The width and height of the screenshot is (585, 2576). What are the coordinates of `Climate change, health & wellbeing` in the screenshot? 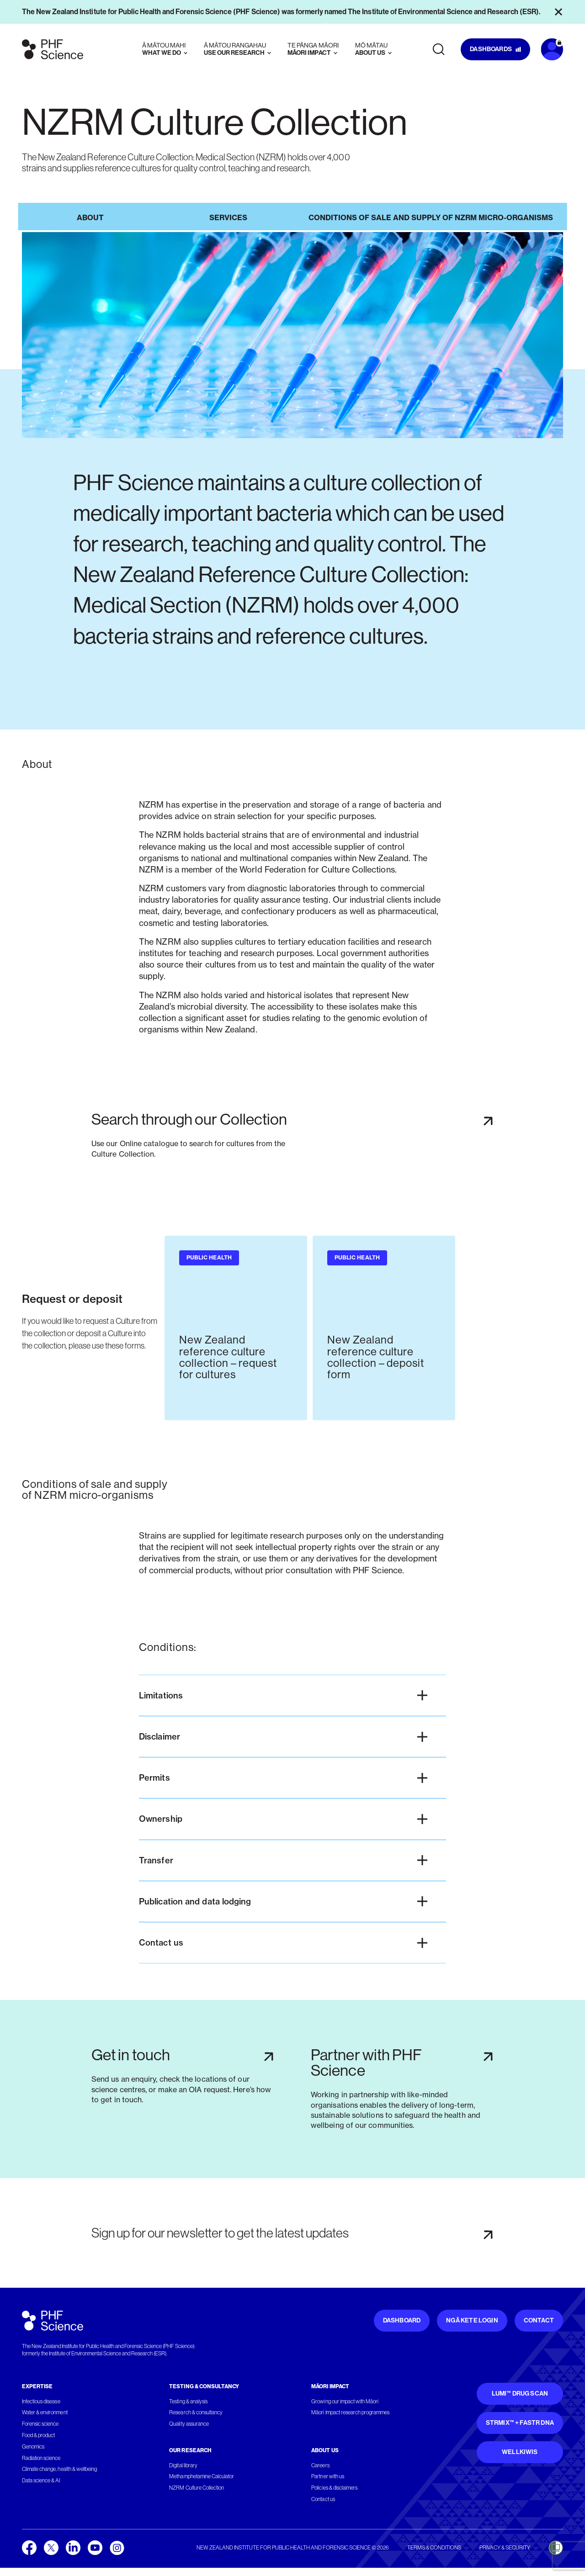 It's located at (59, 2469).